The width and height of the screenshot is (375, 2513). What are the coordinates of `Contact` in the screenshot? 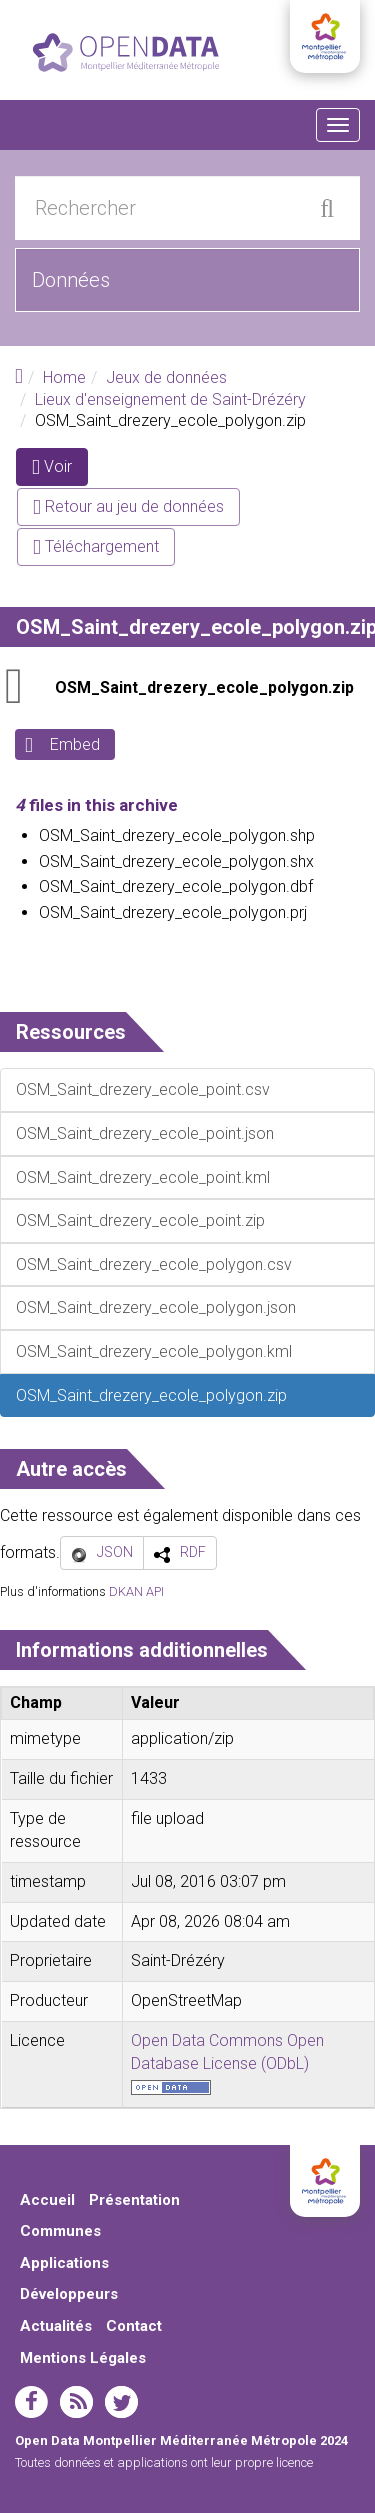 It's located at (134, 2326).